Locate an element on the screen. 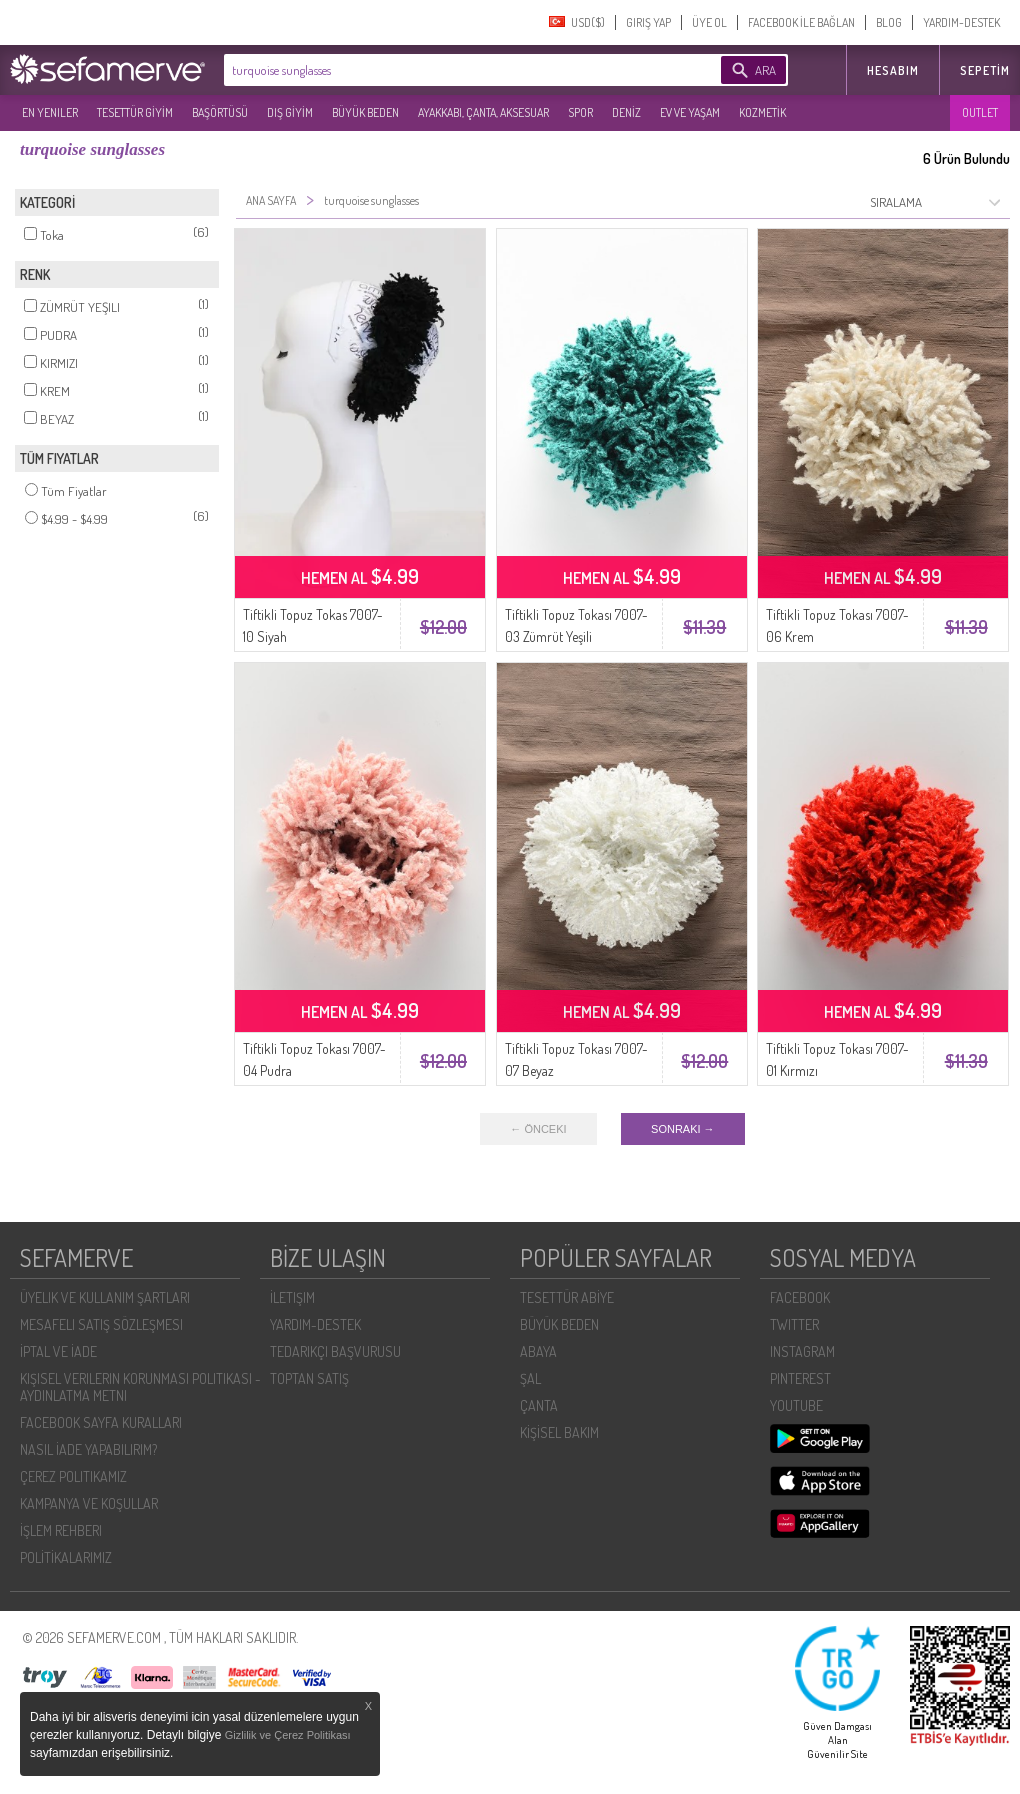 This screenshot has height=1794, width=1020. KİŞİSEL BAKIM is located at coordinates (559, 1432).